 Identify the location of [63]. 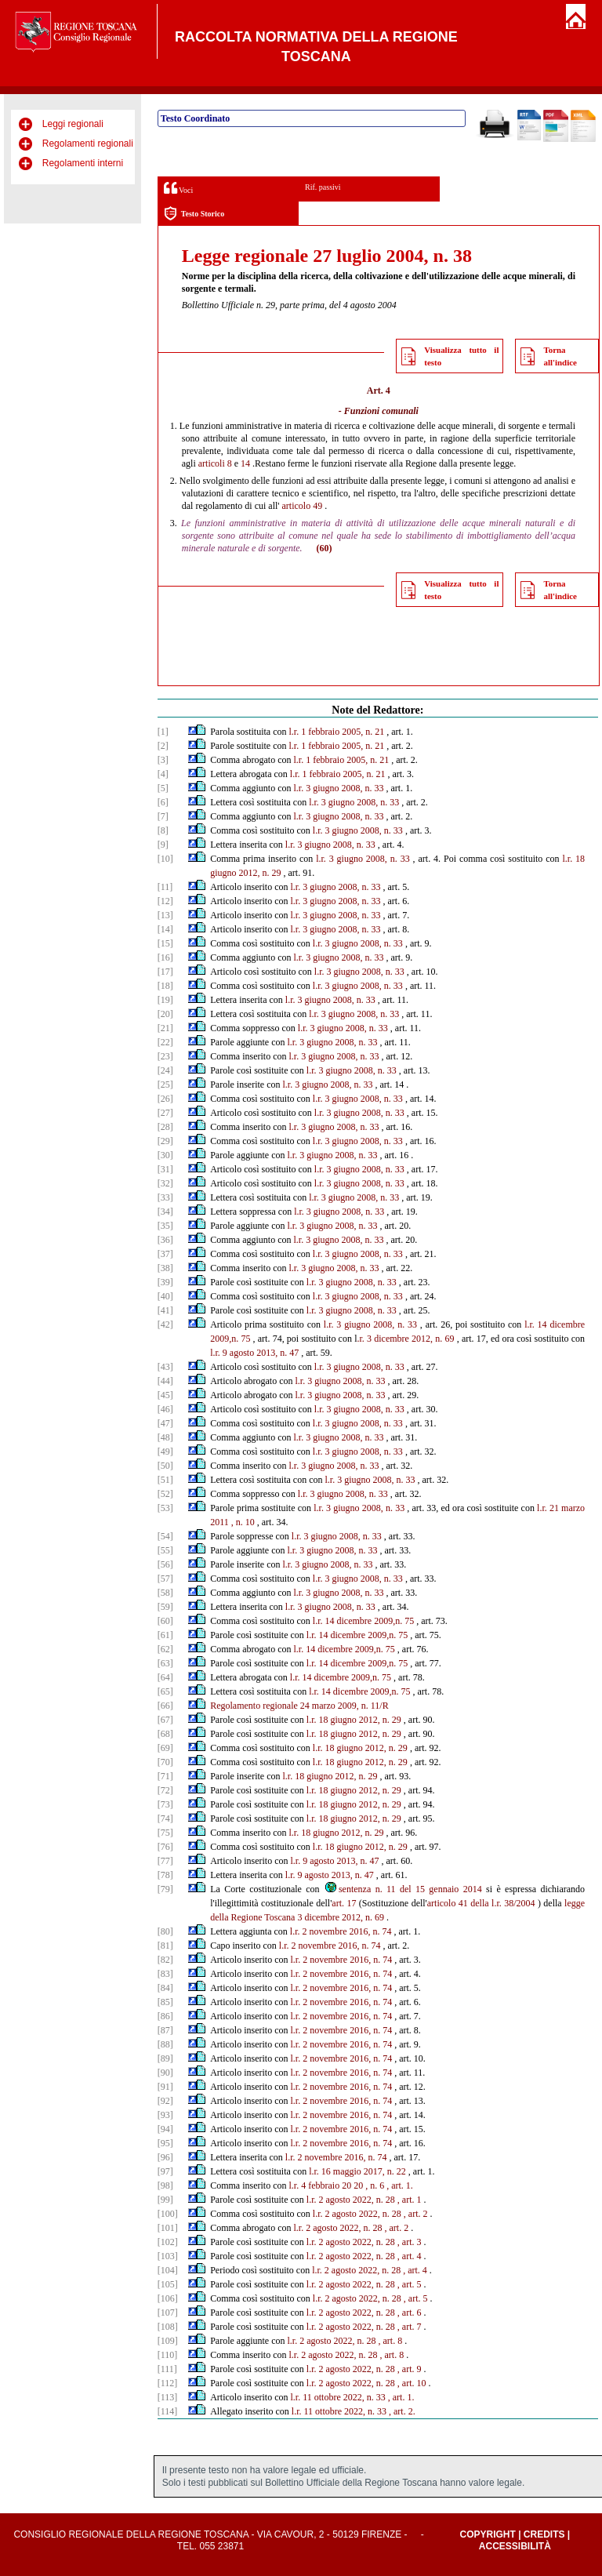
(165, 1663).